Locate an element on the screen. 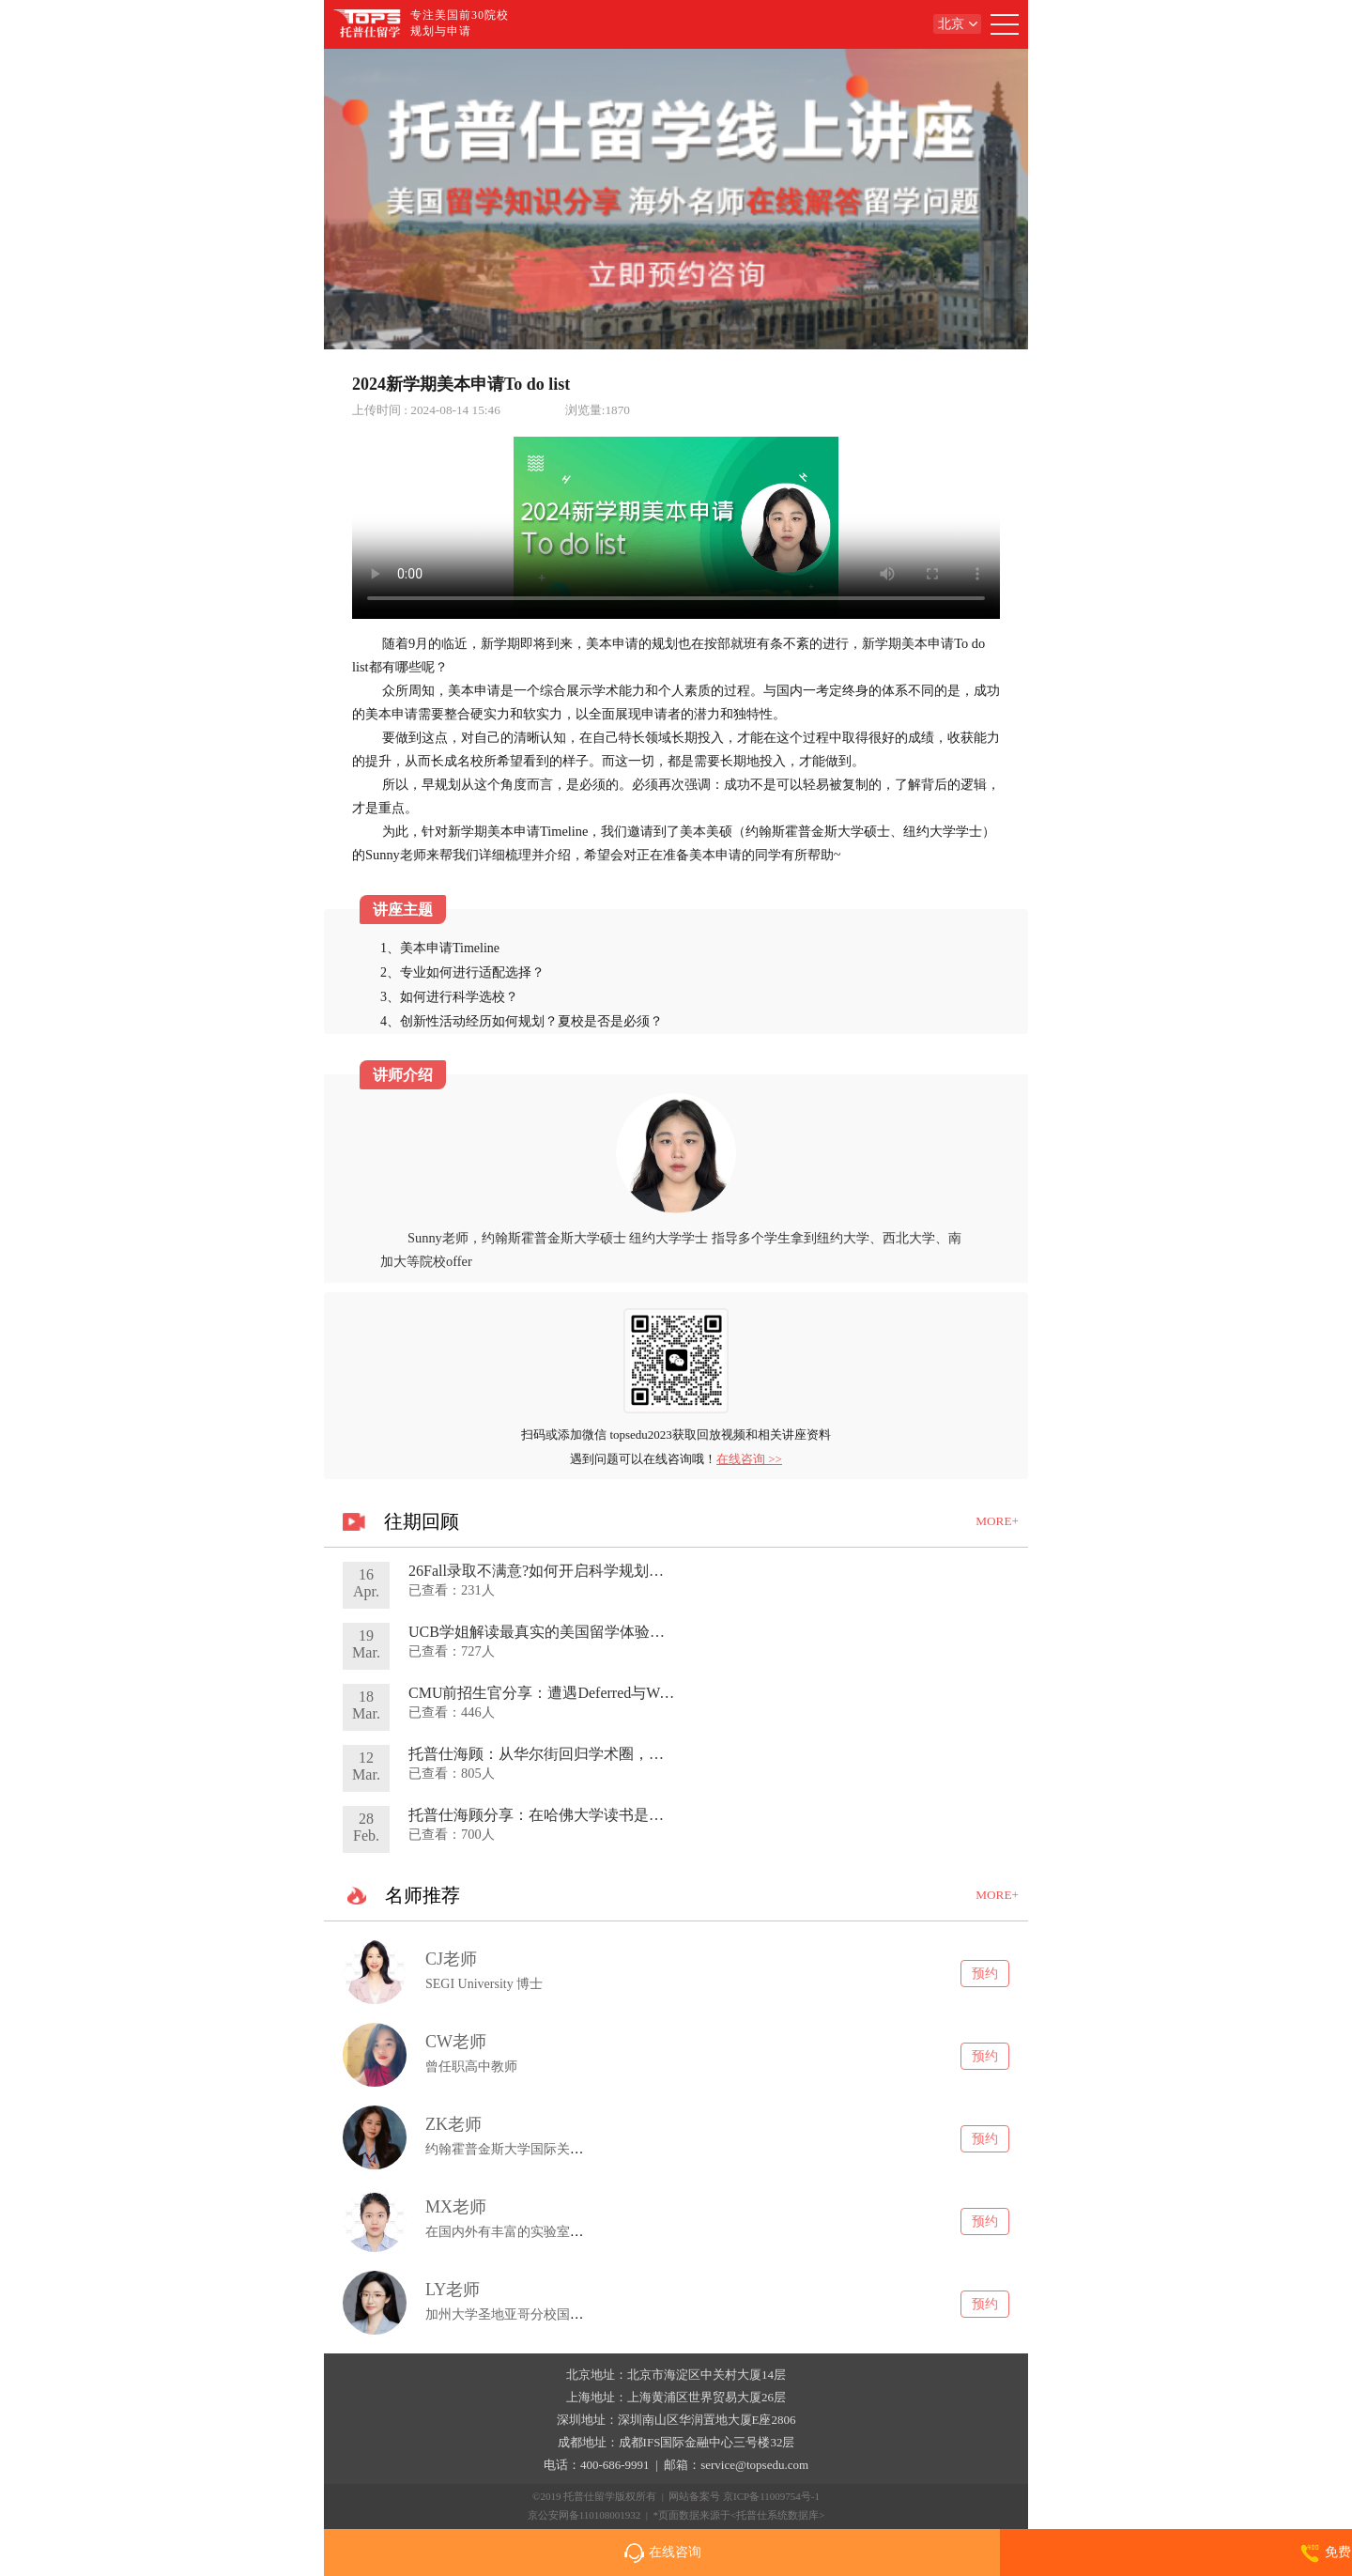 This screenshot has width=1352, height=2576. 18Mar. is located at coordinates (366, 1705).